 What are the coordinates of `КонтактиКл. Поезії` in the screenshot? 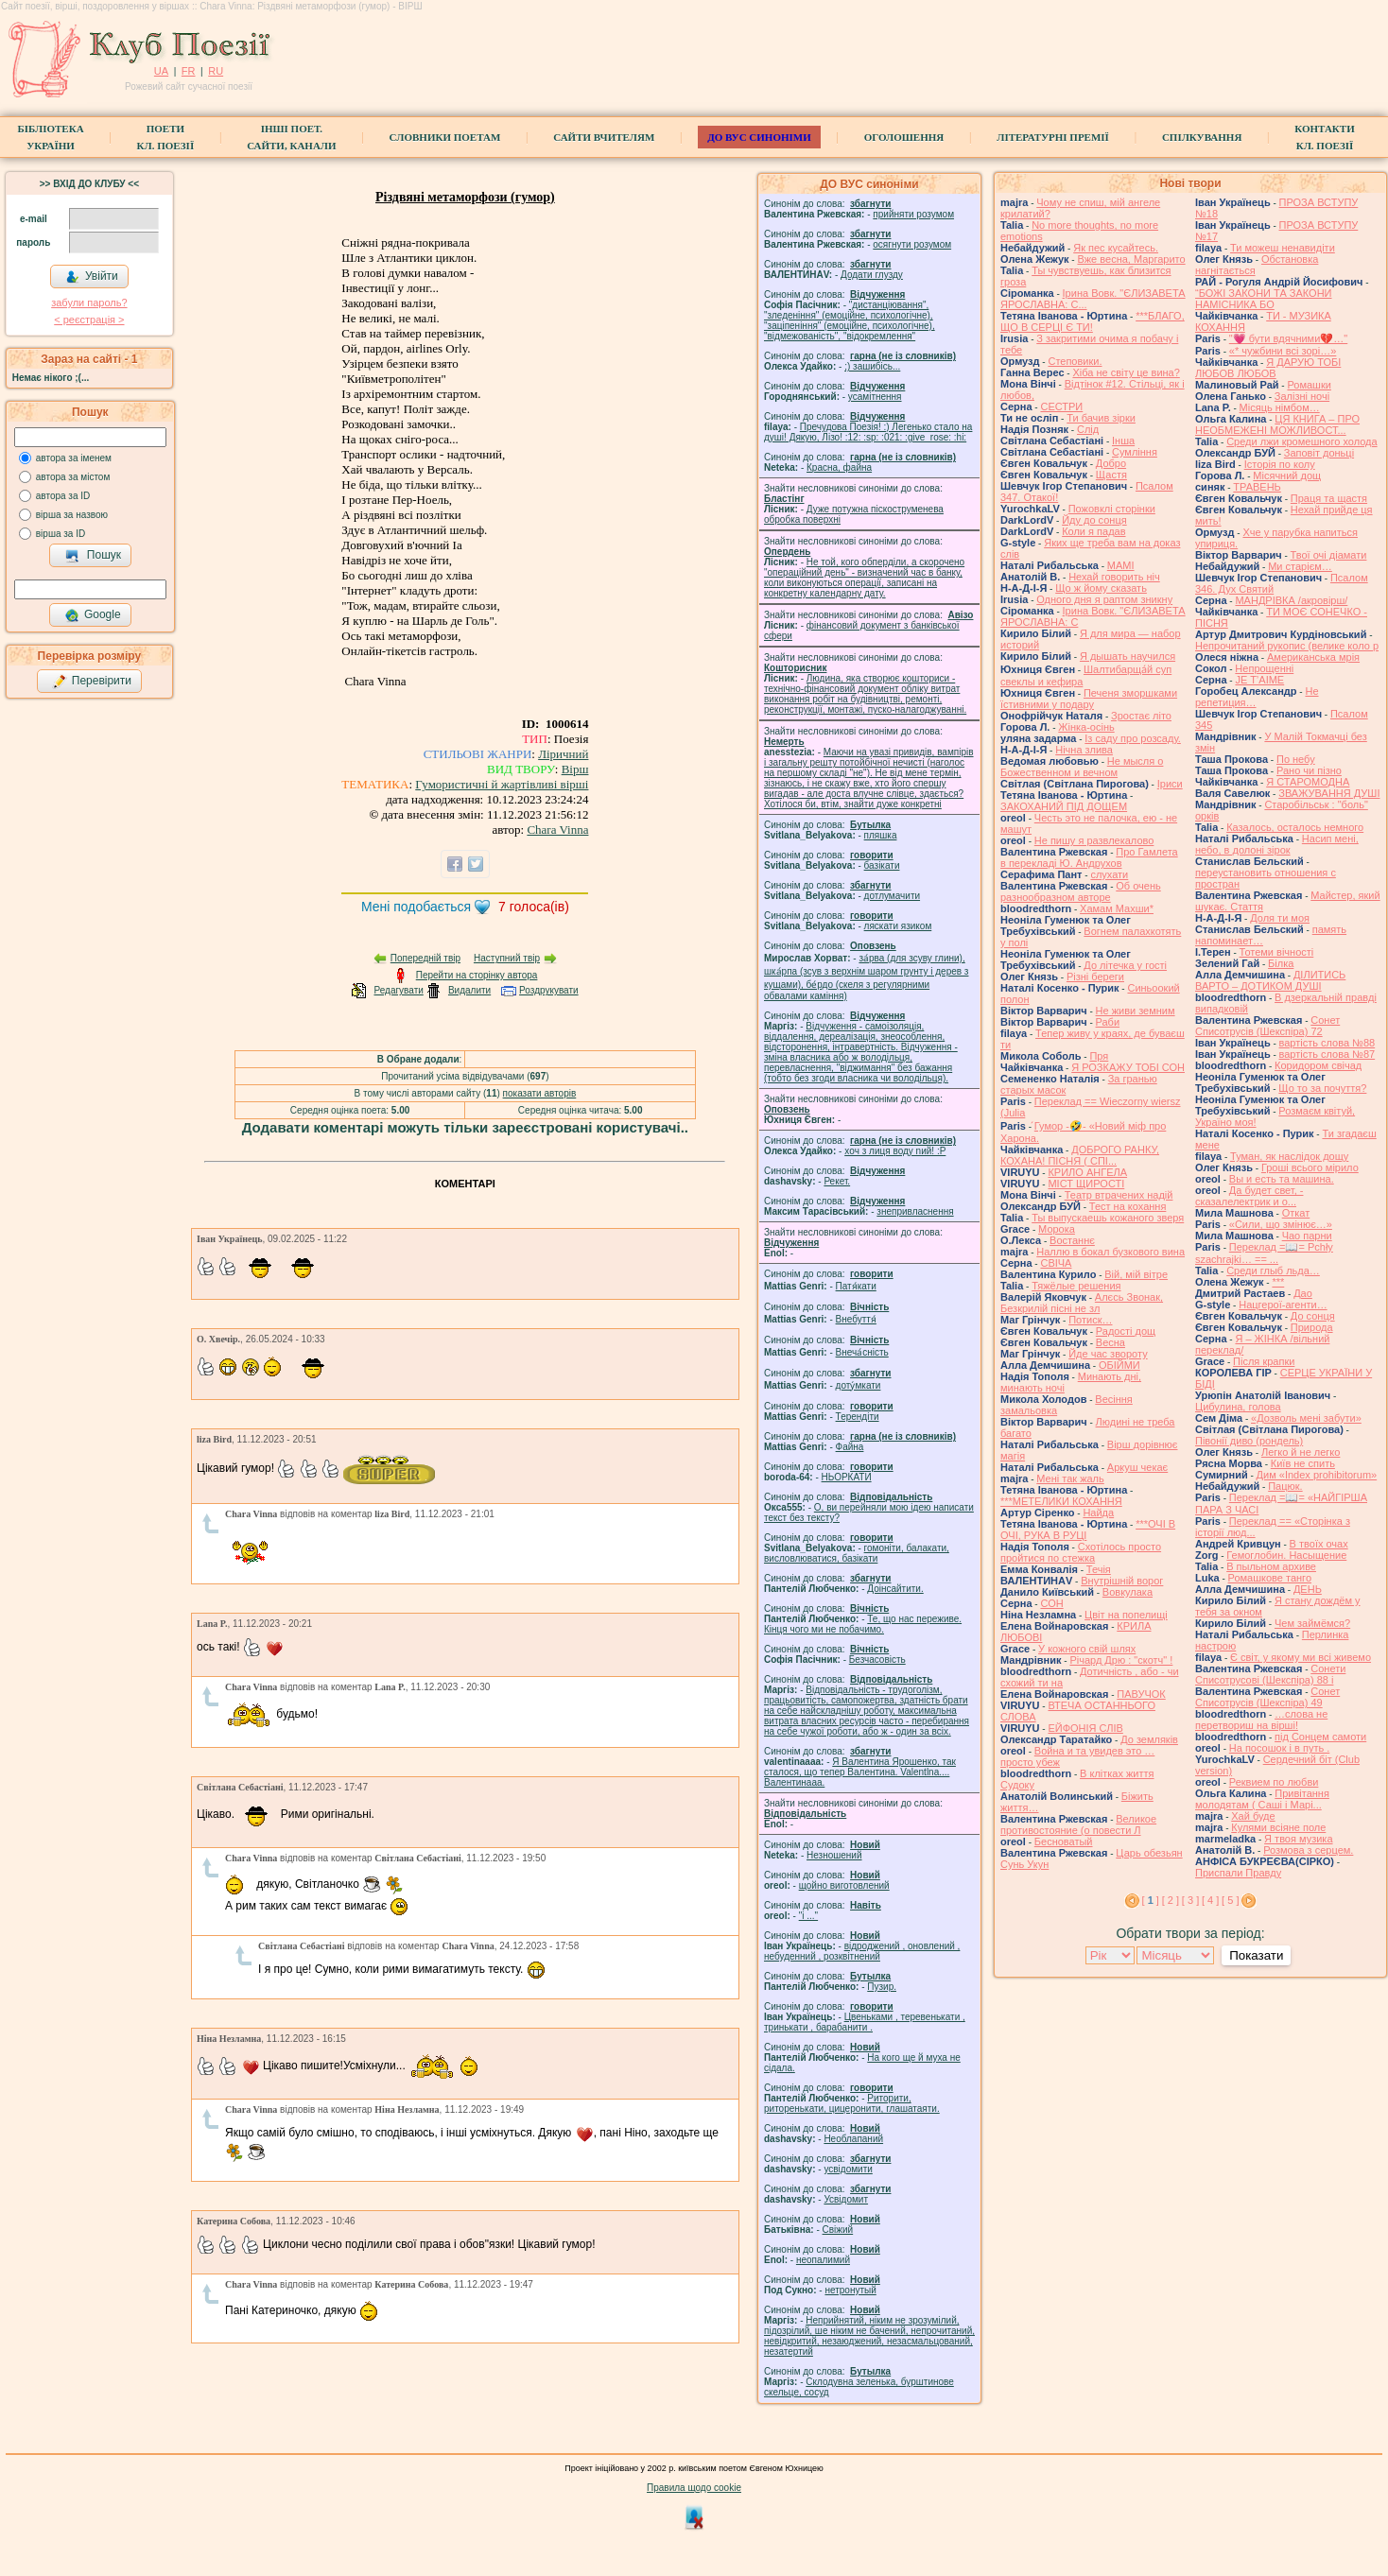 It's located at (1324, 137).